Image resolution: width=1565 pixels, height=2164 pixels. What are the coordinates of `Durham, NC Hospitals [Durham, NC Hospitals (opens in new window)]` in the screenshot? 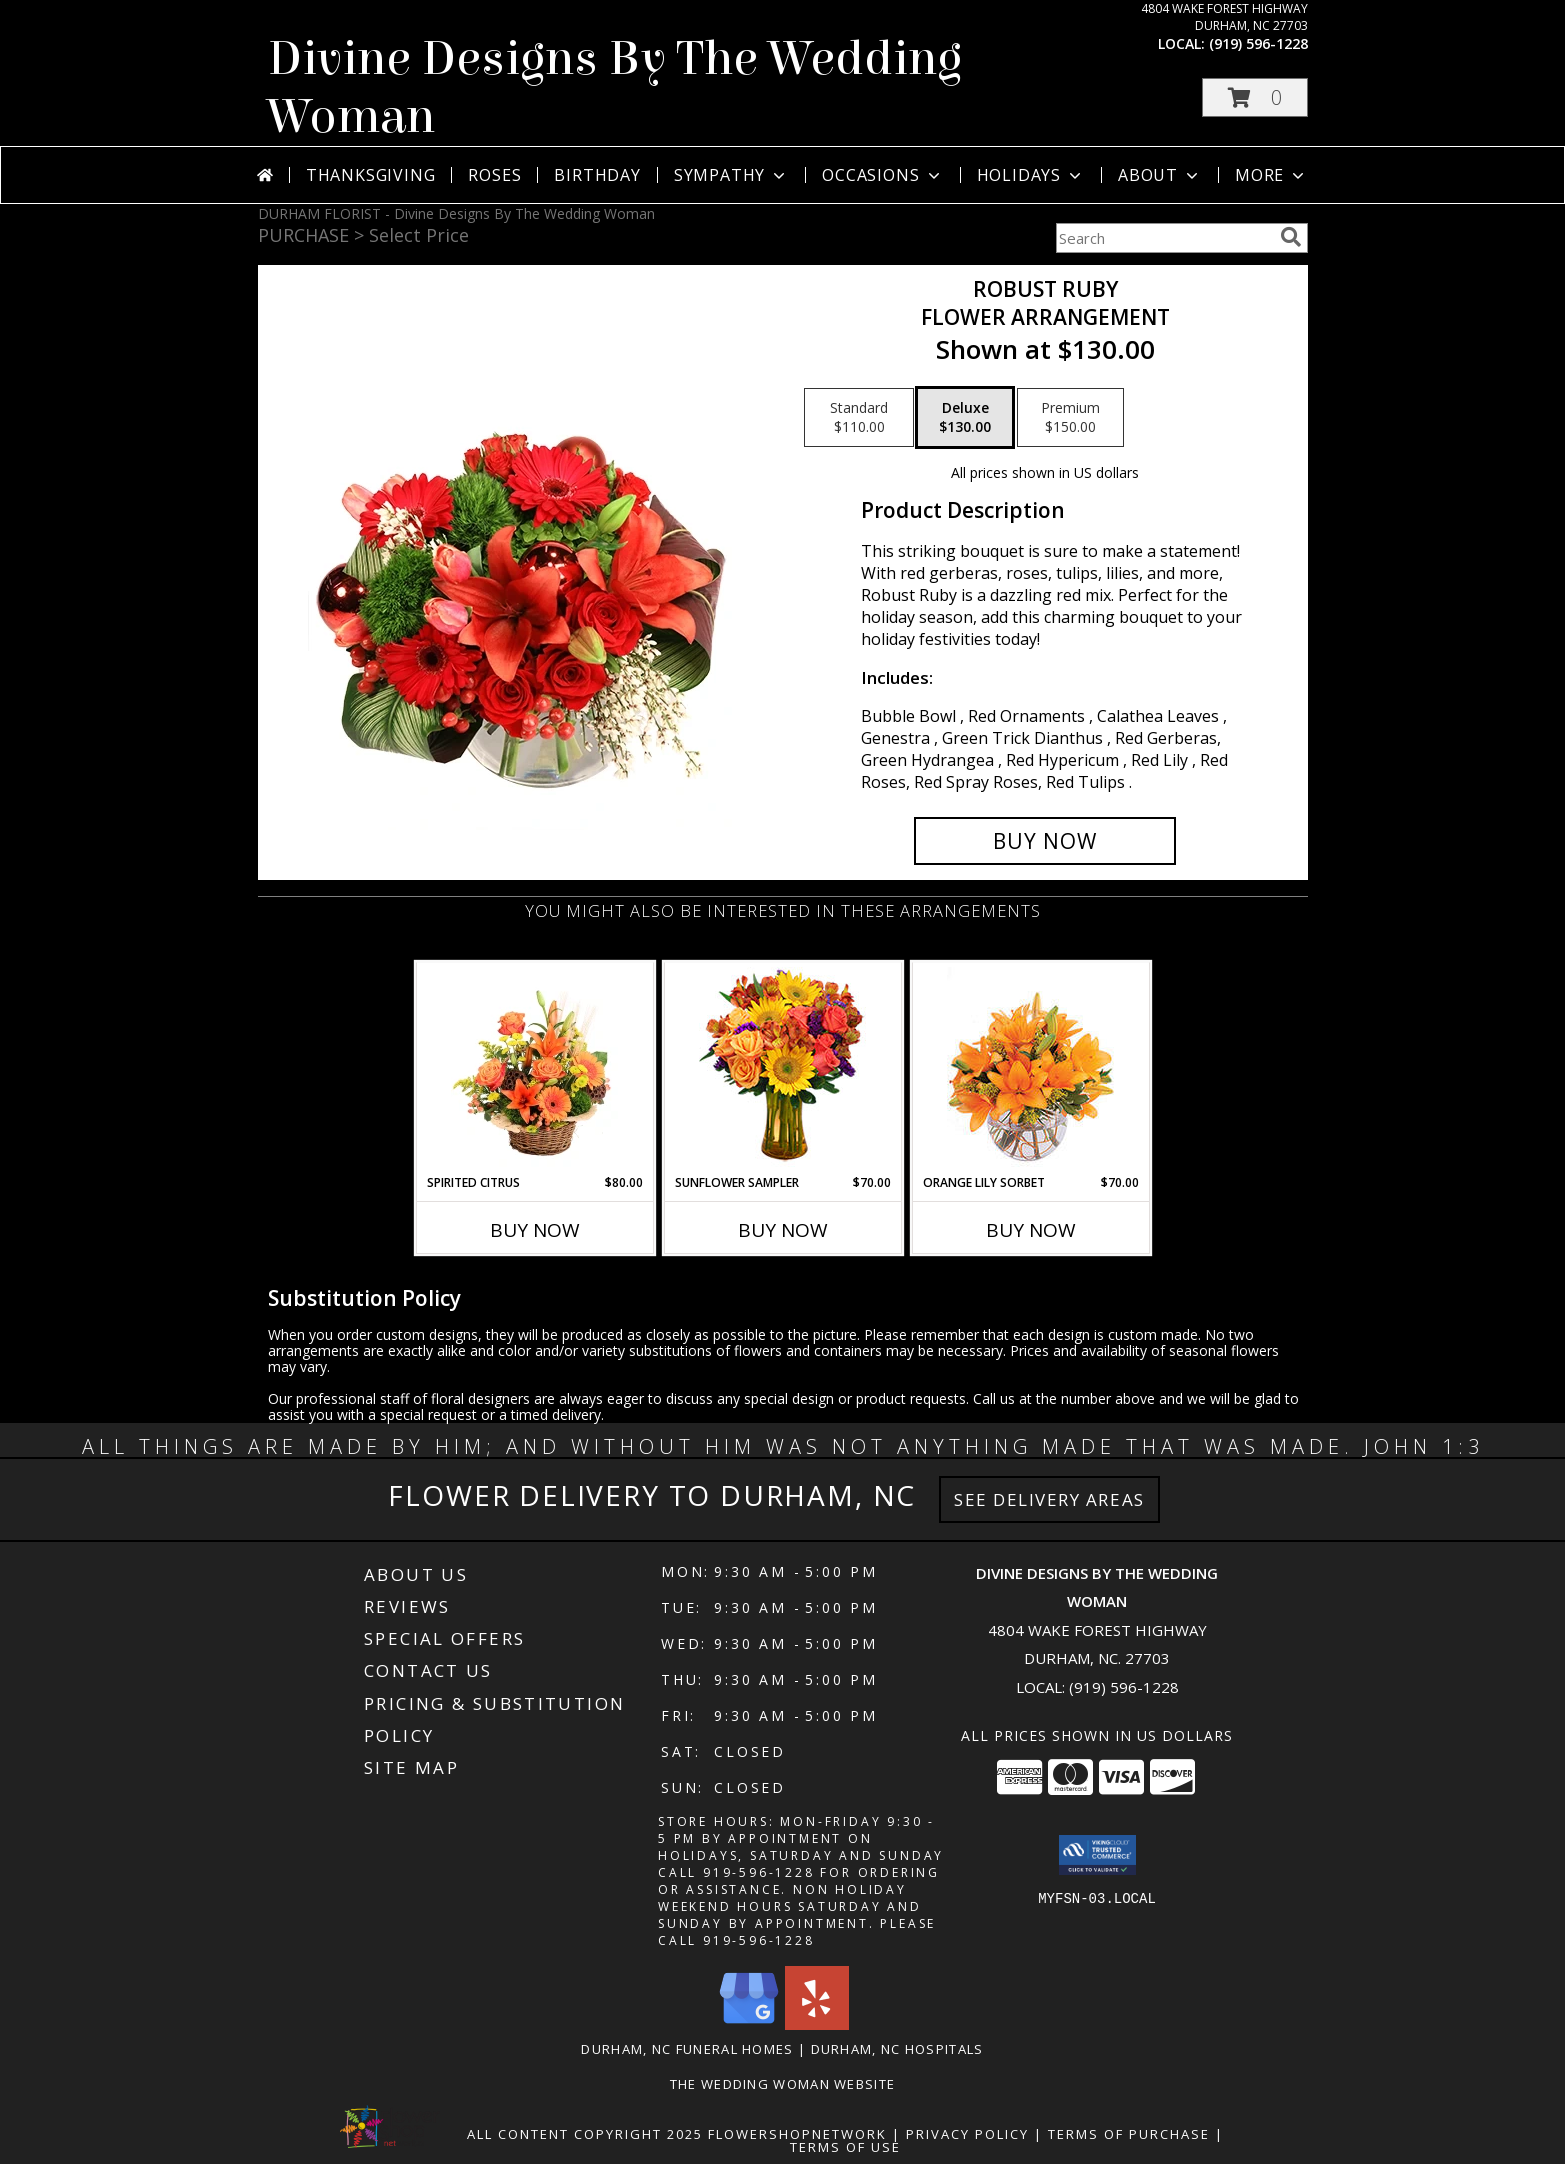 It's located at (897, 2049).